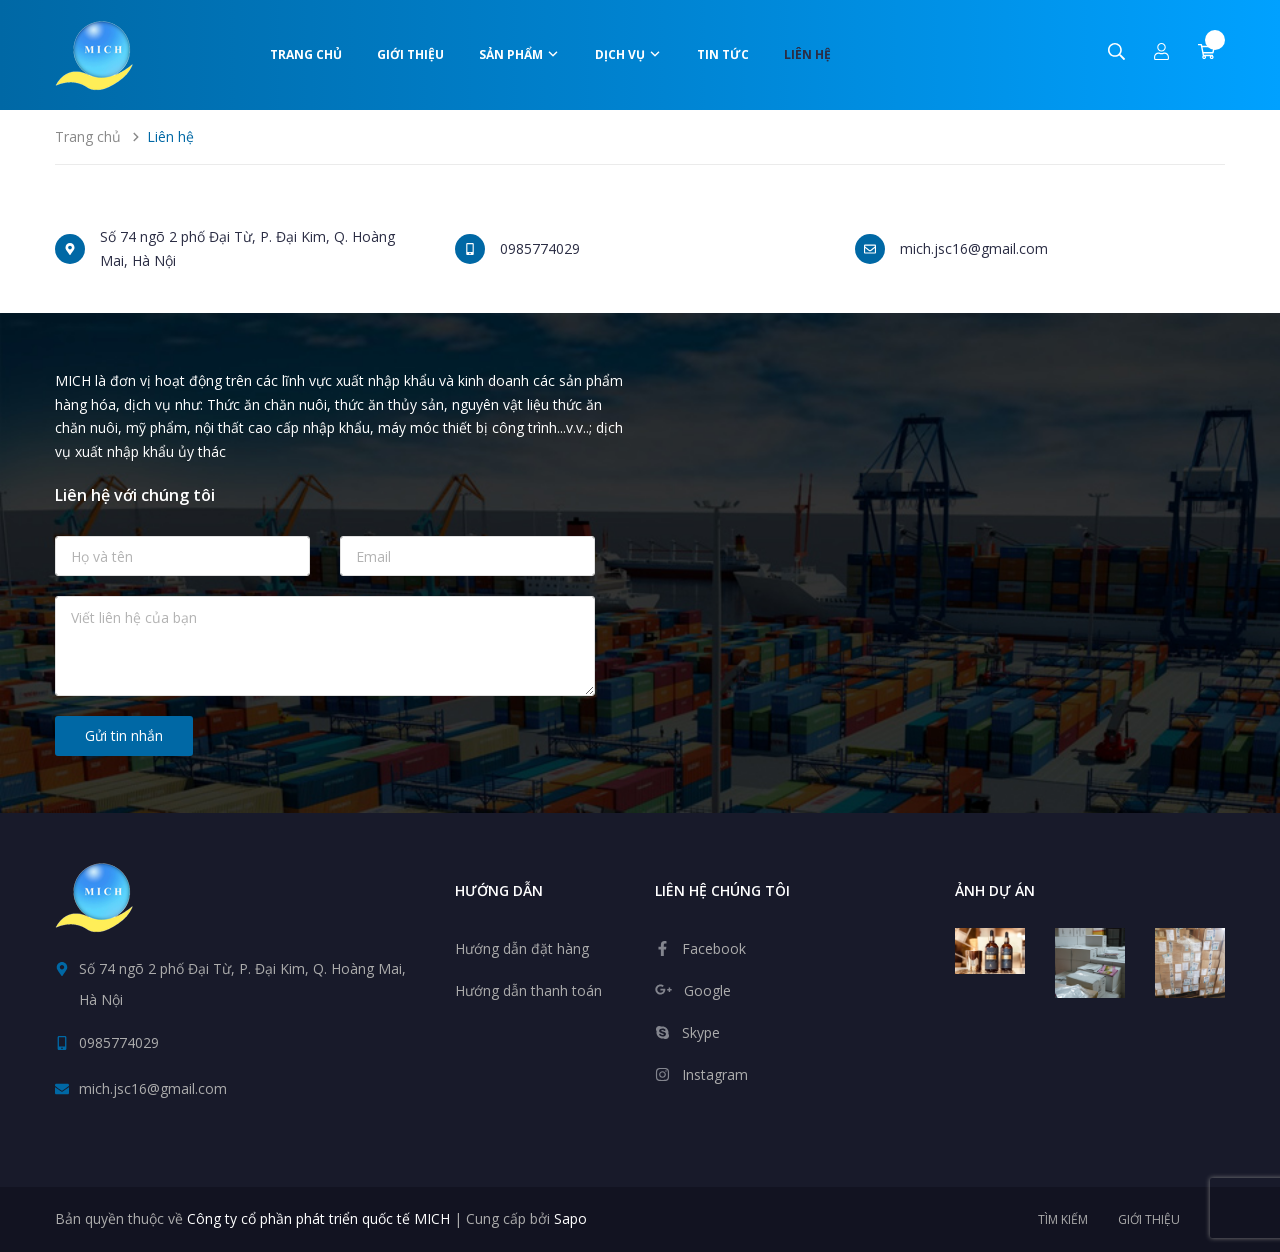  What do you see at coordinates (540, 248) in the screenshot?
I see `0985774029` at bounding box center [540, 248].